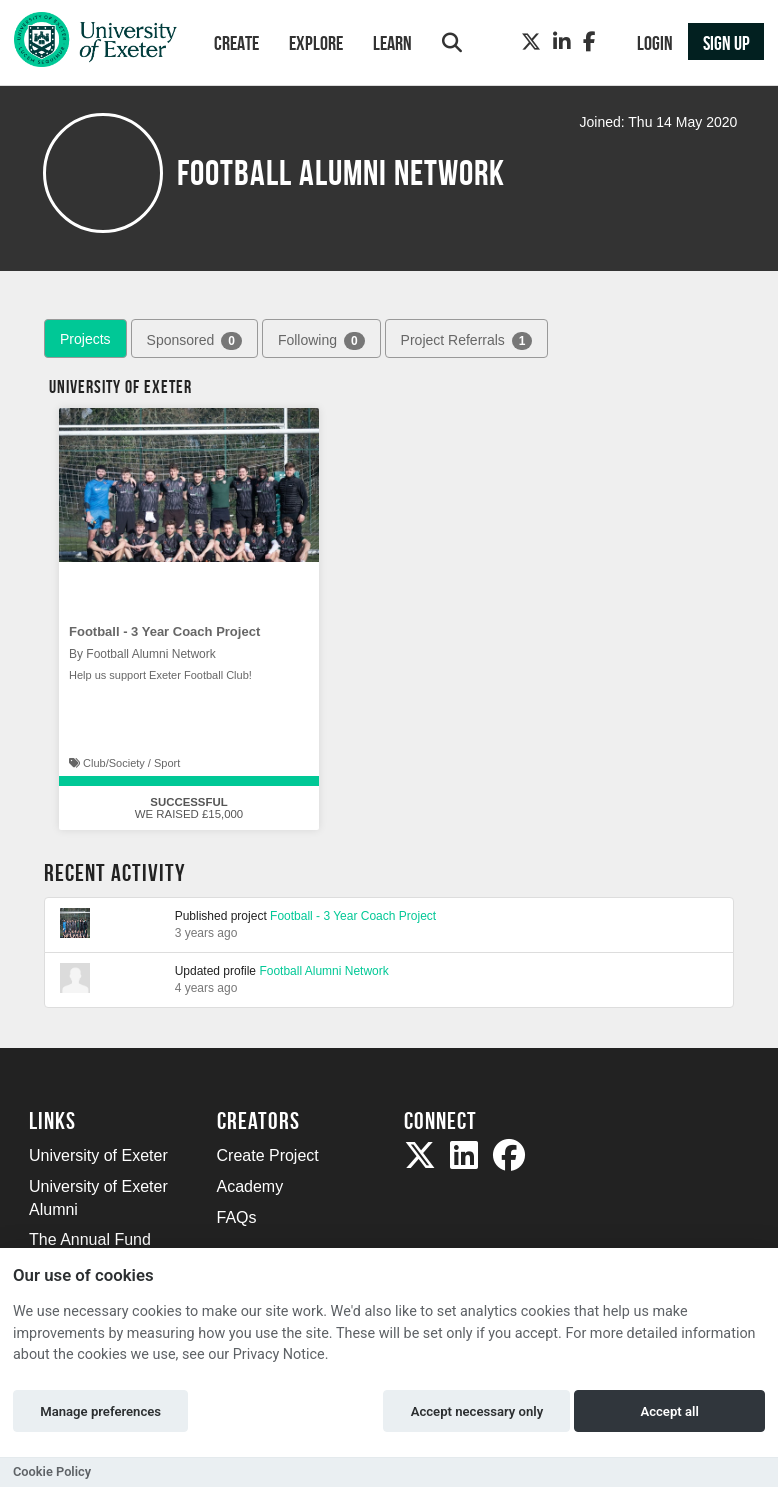 This screenshot has height=1487, width=778. Describe the element at coordinates (392, 43) in the screenshot. I see `Learn` at that location.